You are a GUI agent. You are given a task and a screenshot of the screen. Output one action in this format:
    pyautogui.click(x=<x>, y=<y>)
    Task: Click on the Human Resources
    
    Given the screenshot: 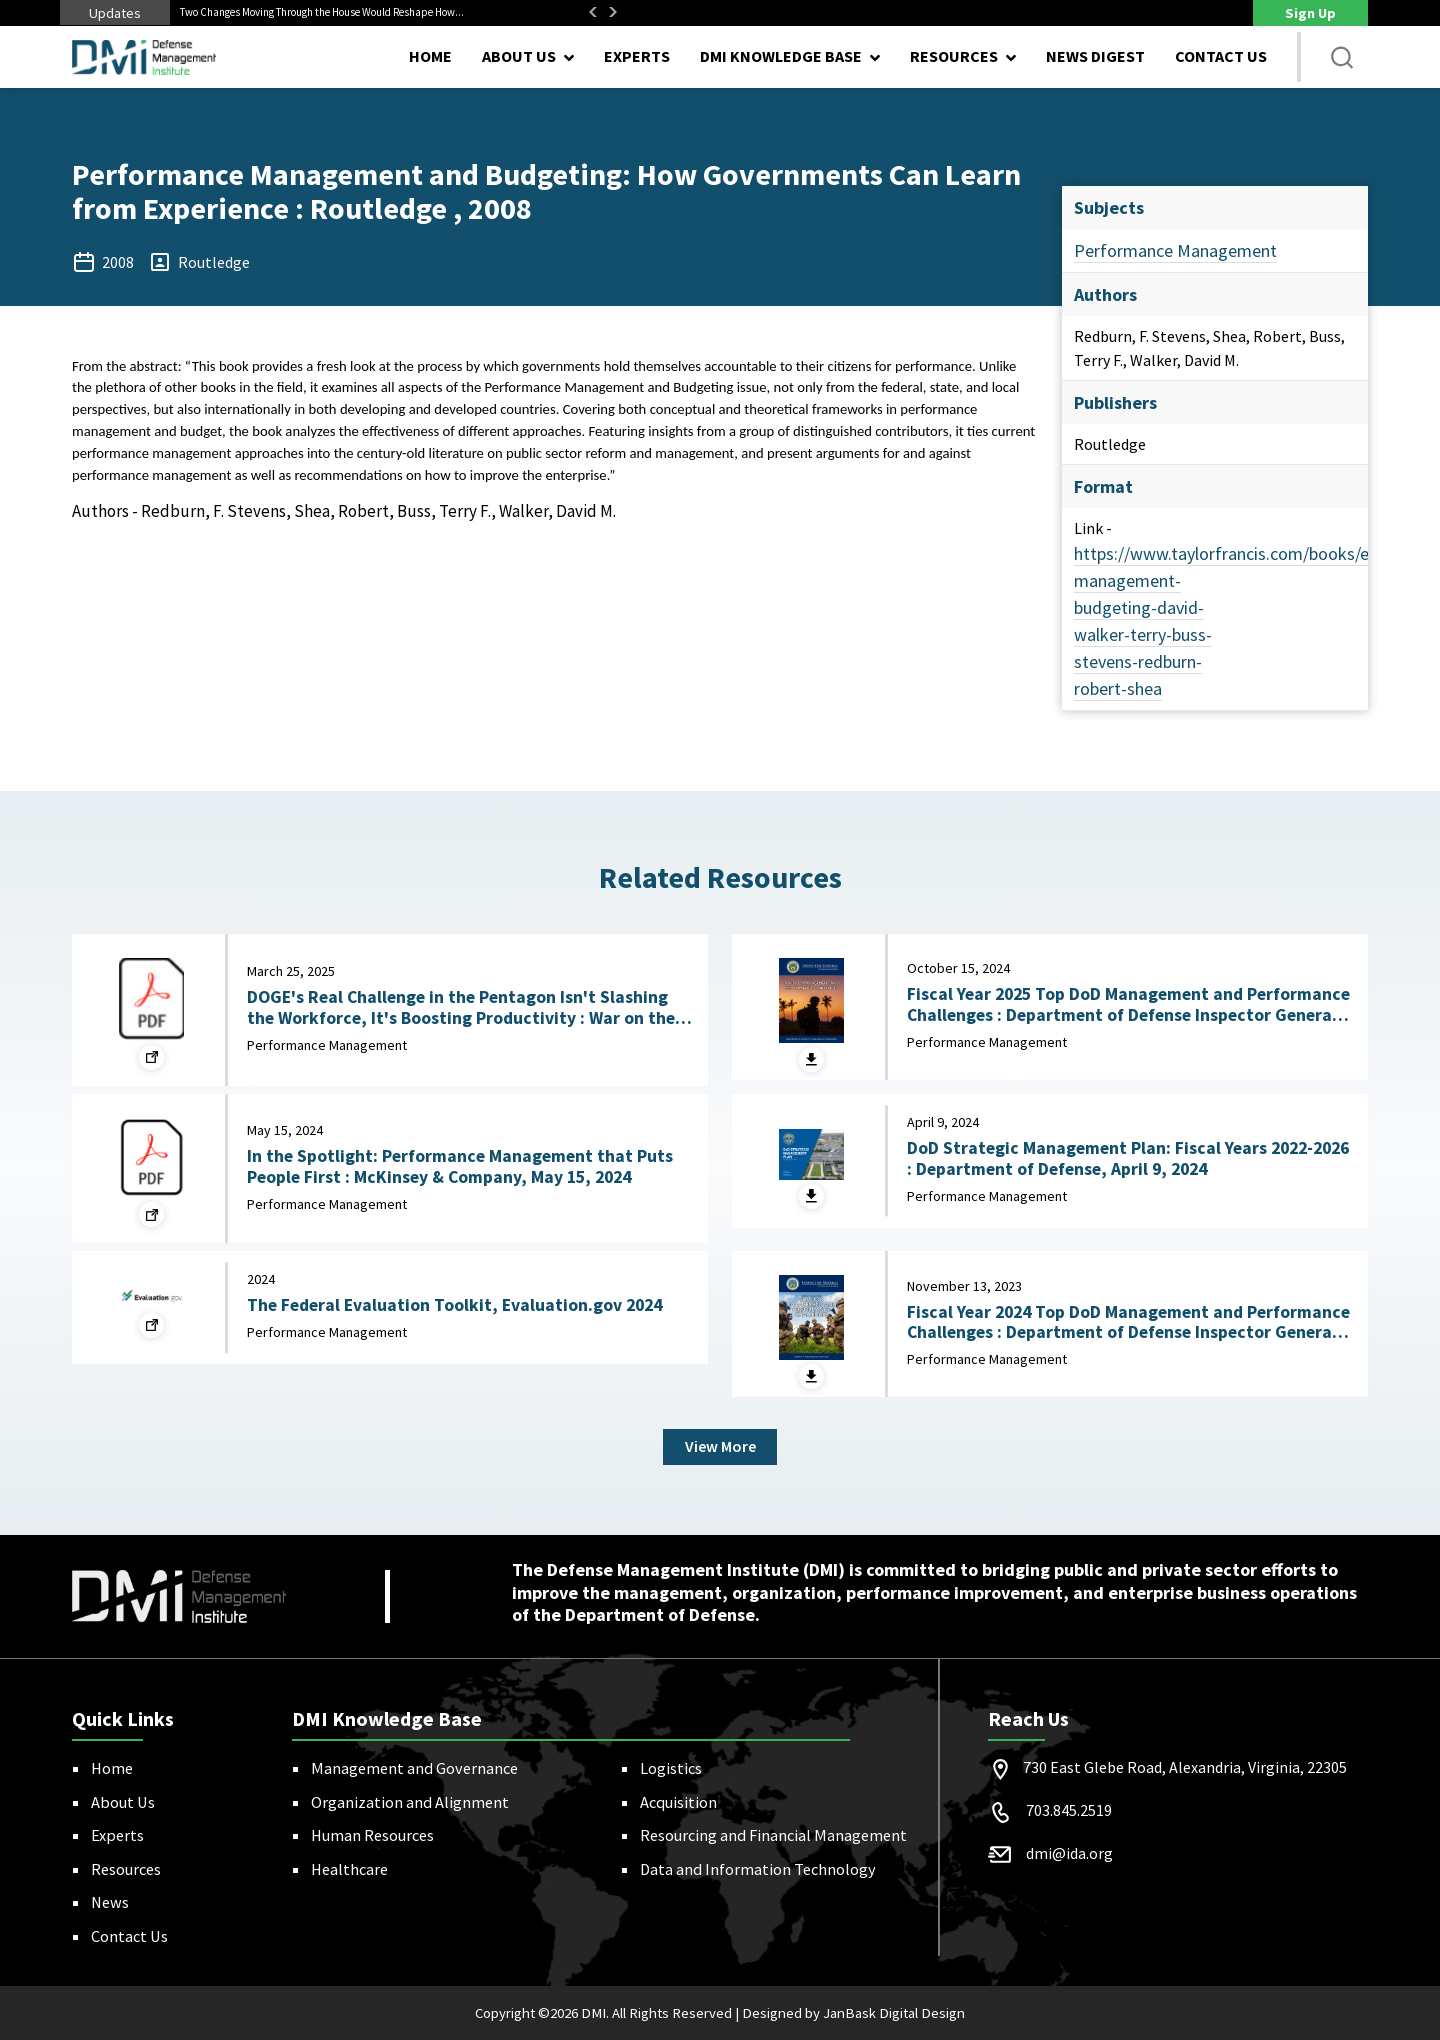 What is the action you would take?
    pyautogui.click(x=372, y=1835)
    